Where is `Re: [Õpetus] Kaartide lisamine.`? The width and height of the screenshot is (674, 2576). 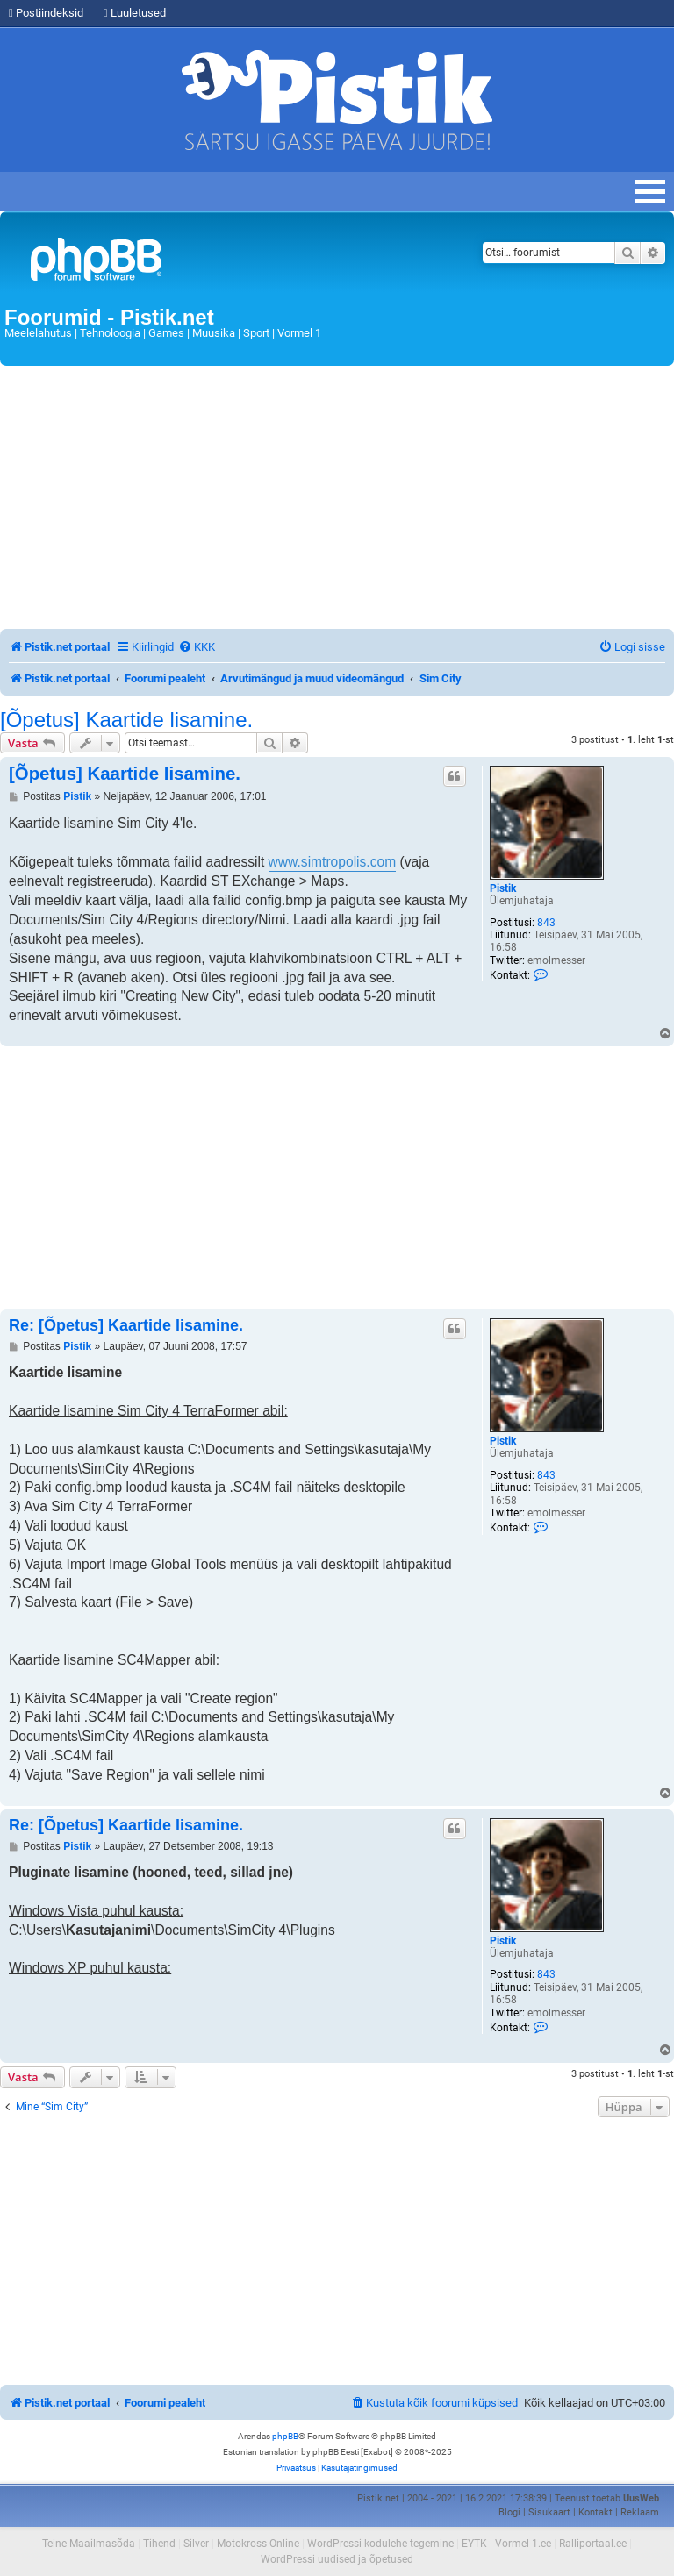
Re: [Õpetus] Kaartide lisamine. is located at coordinates (126, 1325).